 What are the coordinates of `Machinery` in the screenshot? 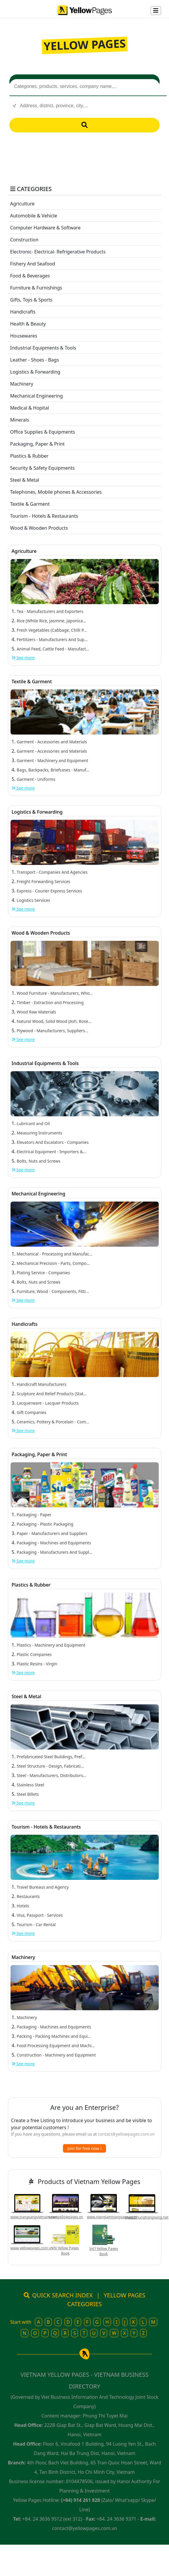 It's located at (21, 384).